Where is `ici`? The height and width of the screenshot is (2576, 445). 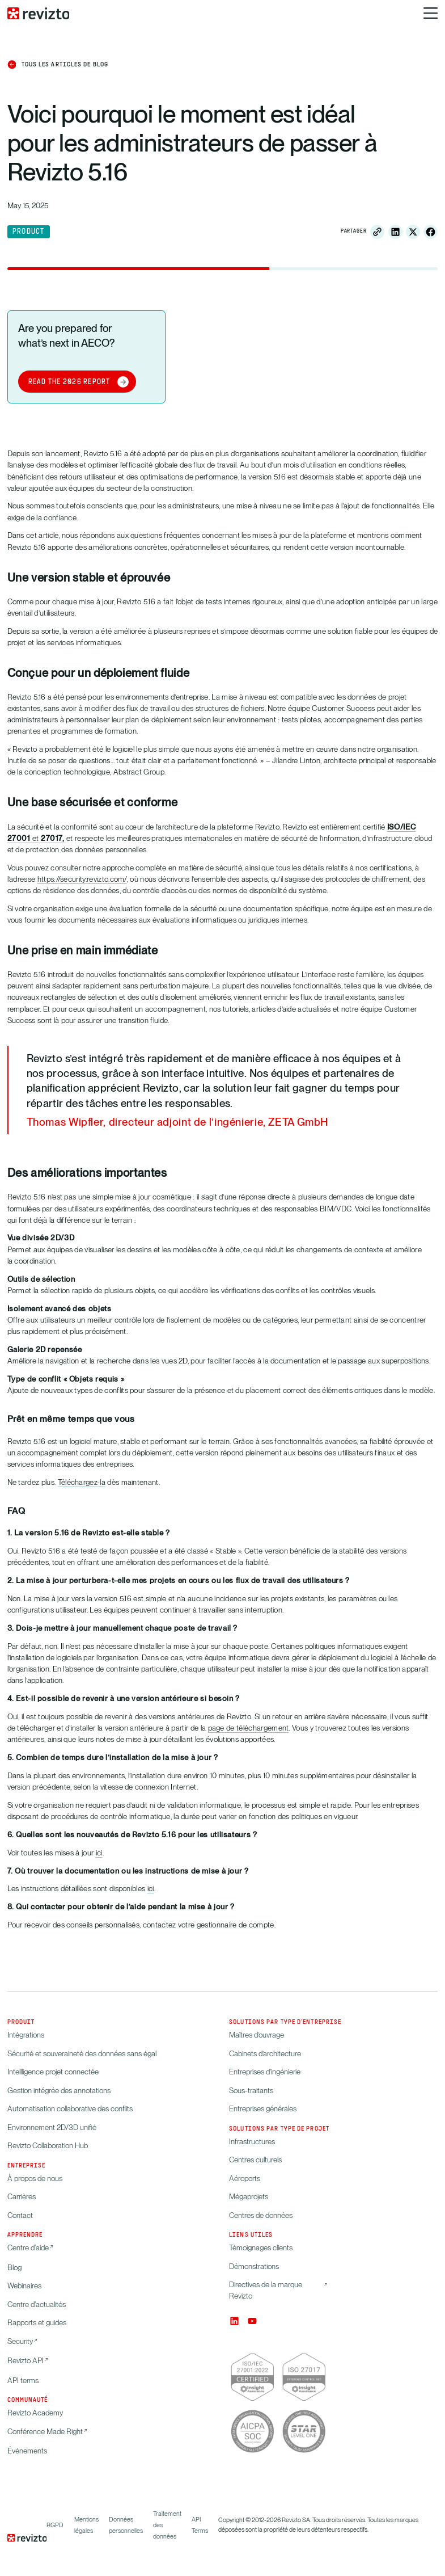 ici is located at coordinates (99, 1852).